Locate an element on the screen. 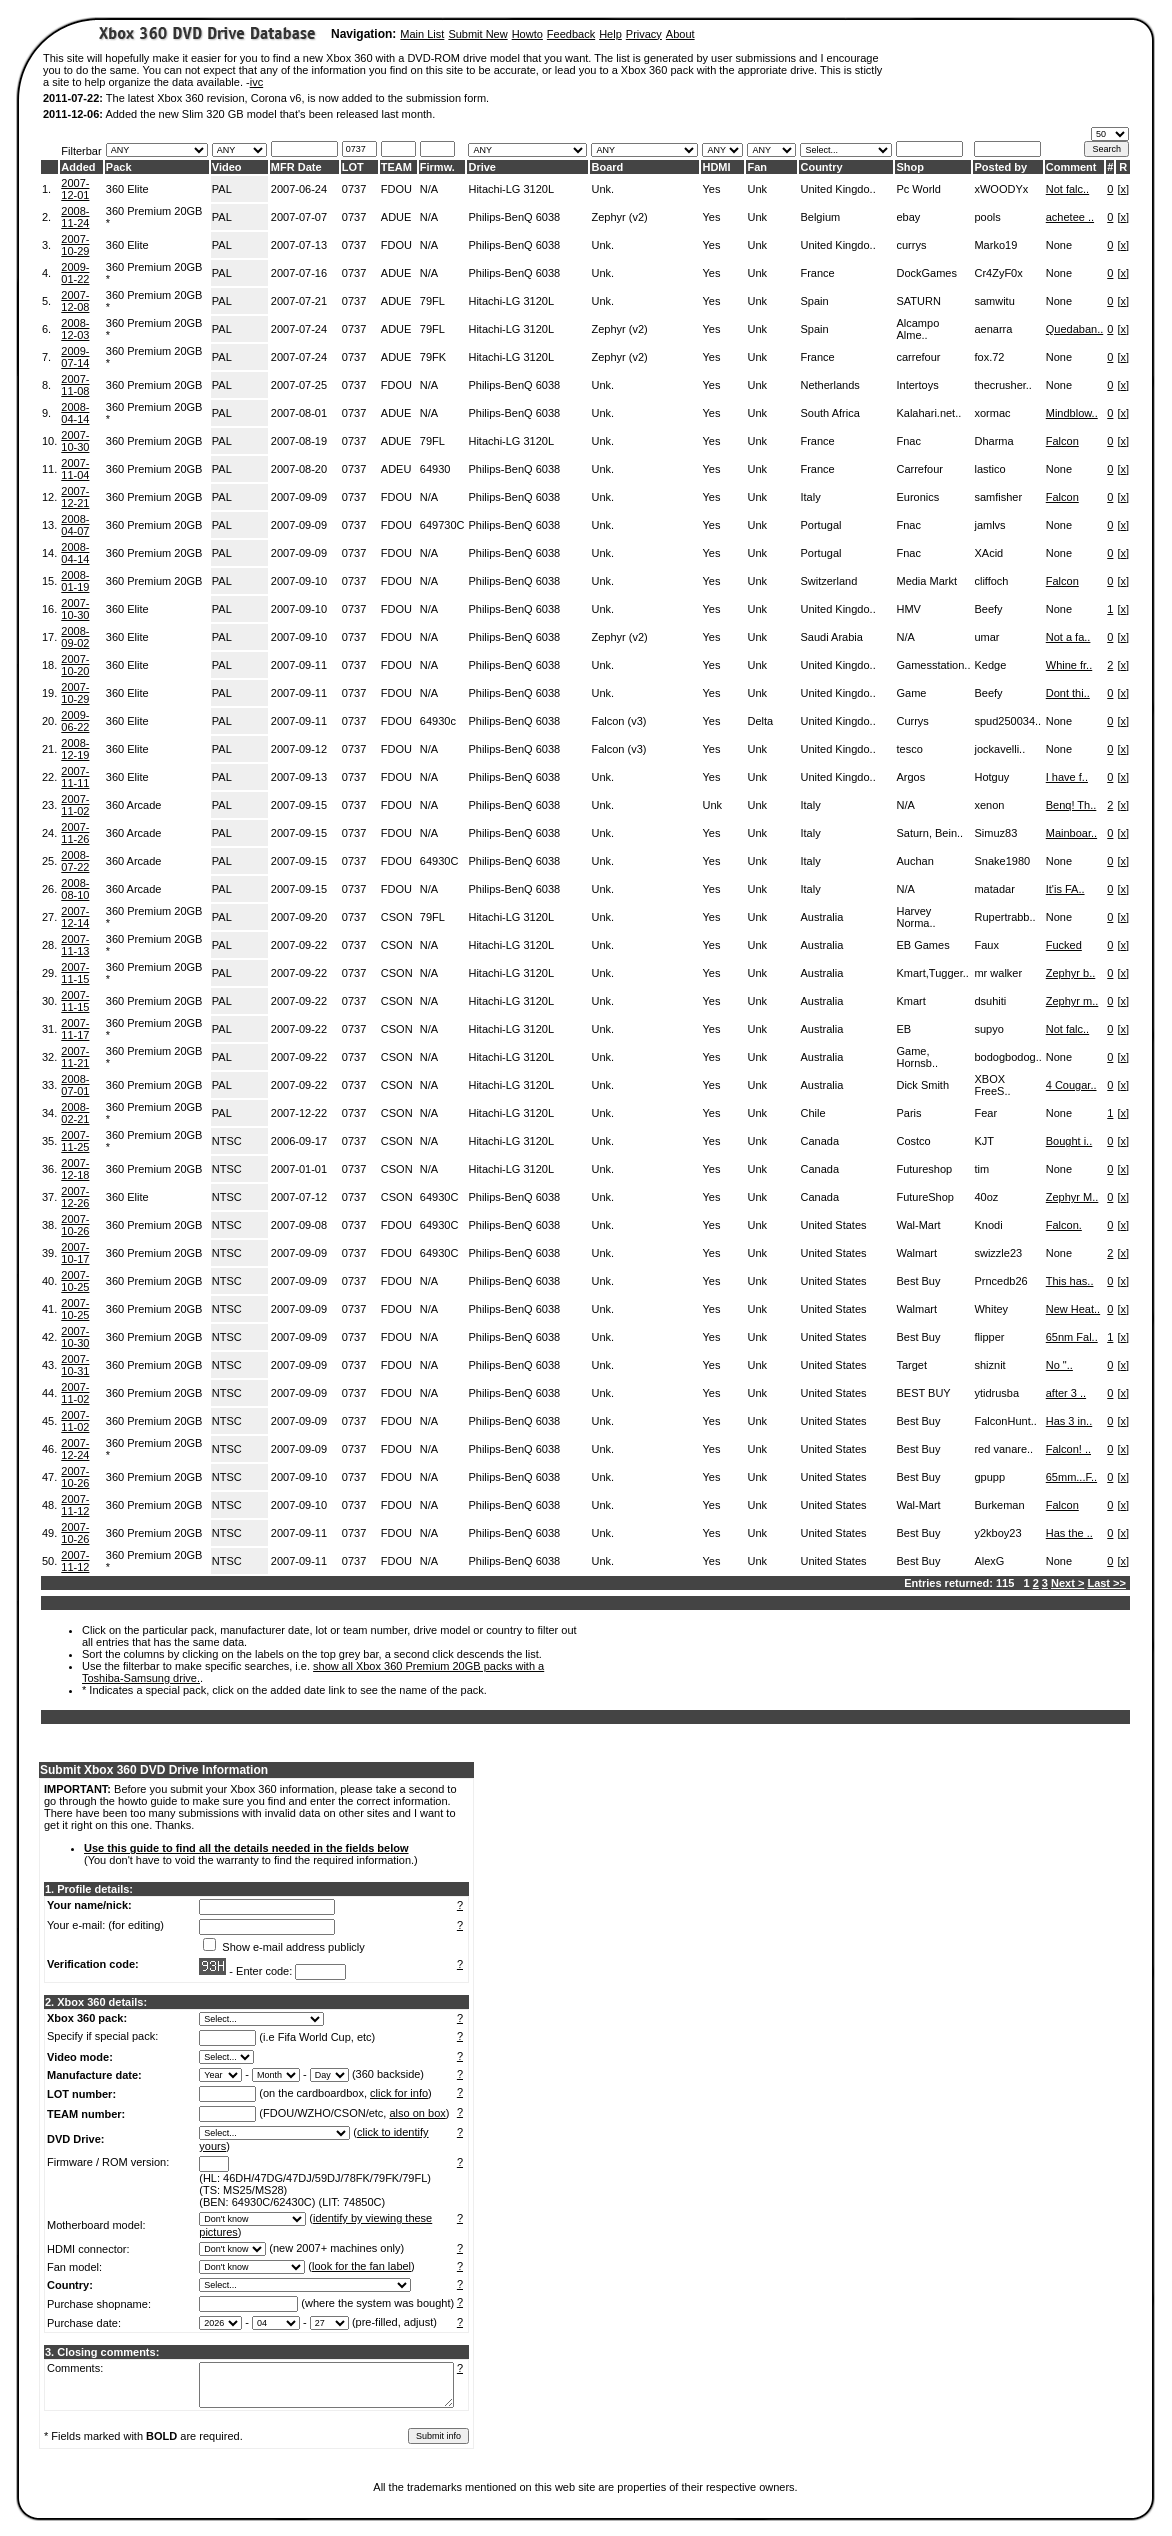 This screenshot has width=1172, height=2536. Falcon is located at coordinates (1062, 441).